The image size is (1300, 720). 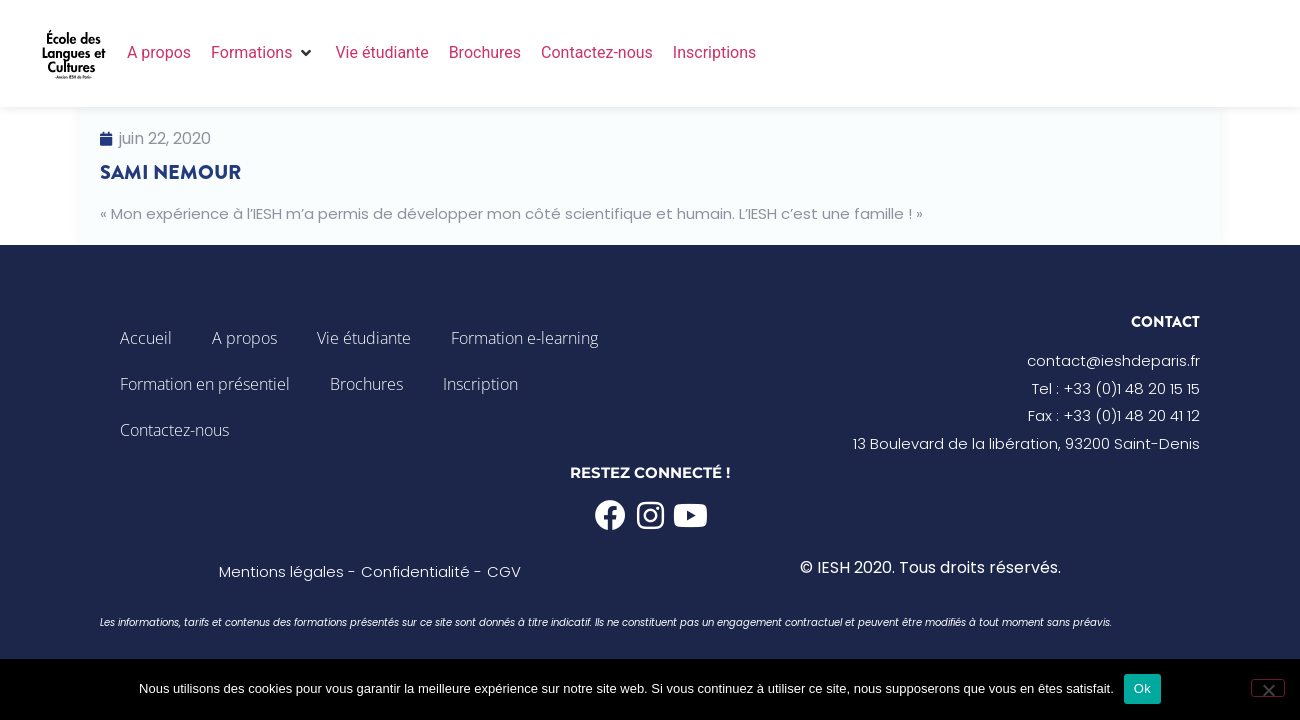 I want to click on Formation en présentiel, so click(x=205, y=384).